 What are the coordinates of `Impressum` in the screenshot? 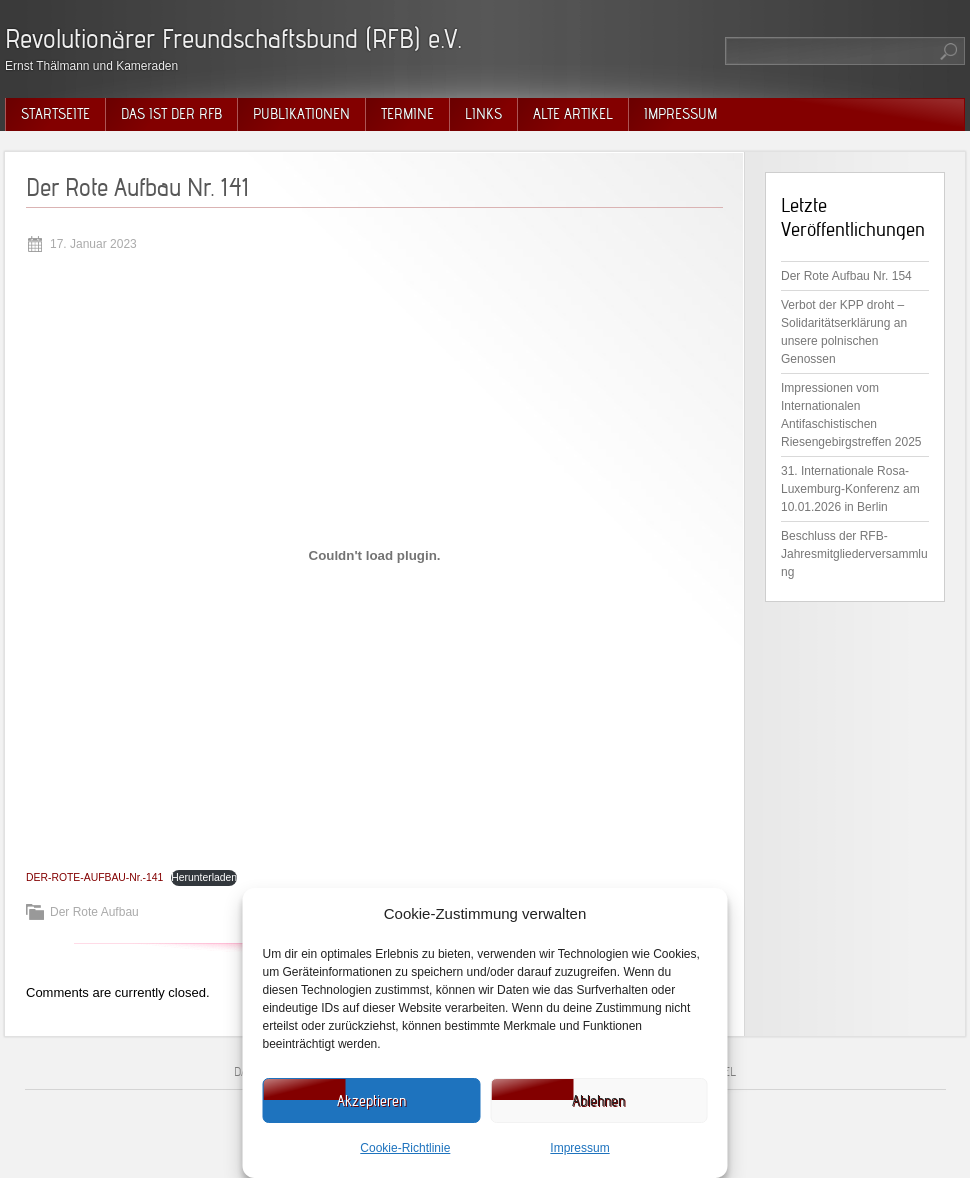 It's located at (579, 1148).